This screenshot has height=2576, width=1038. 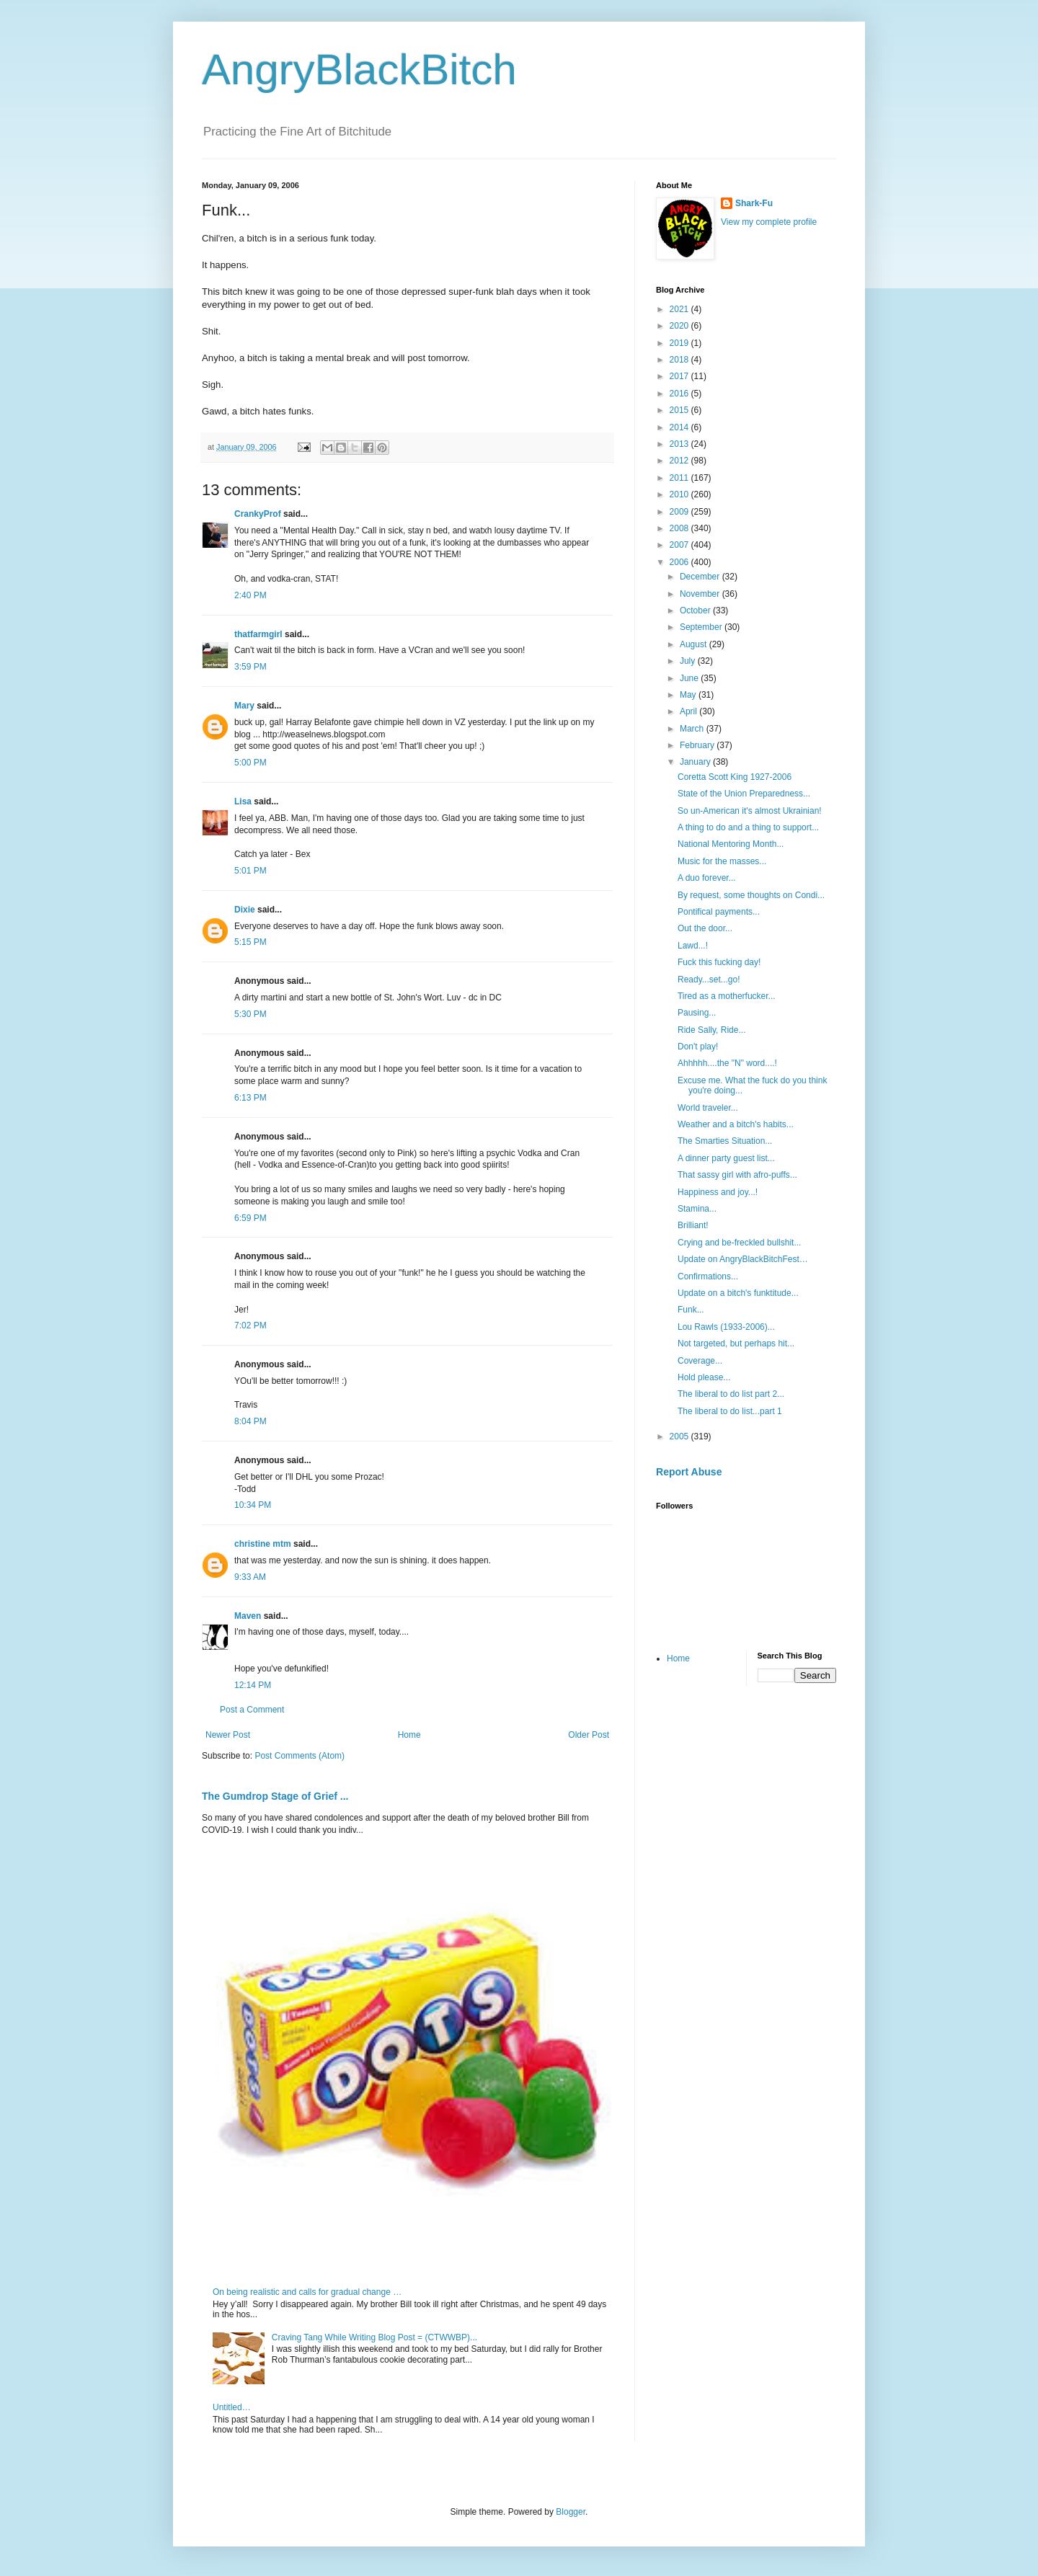 I want to click on Maven, so click(x=247, y=1616).